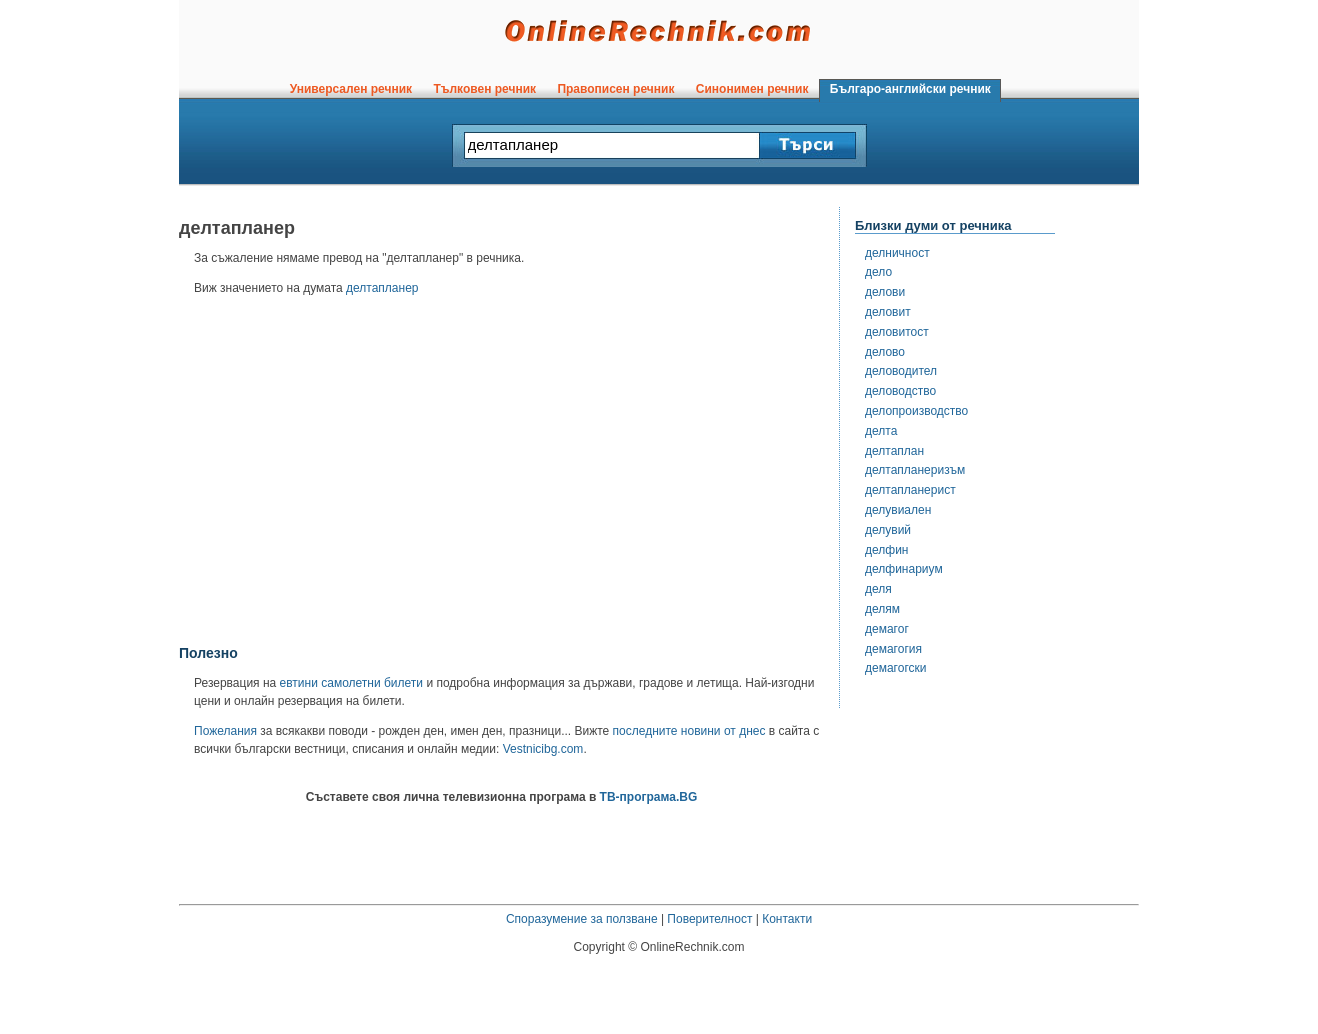 This screenshot has height=1034, width=1318. Describe the element at coordinates (878, 272) in the screenshot. I see `дело` at that location.